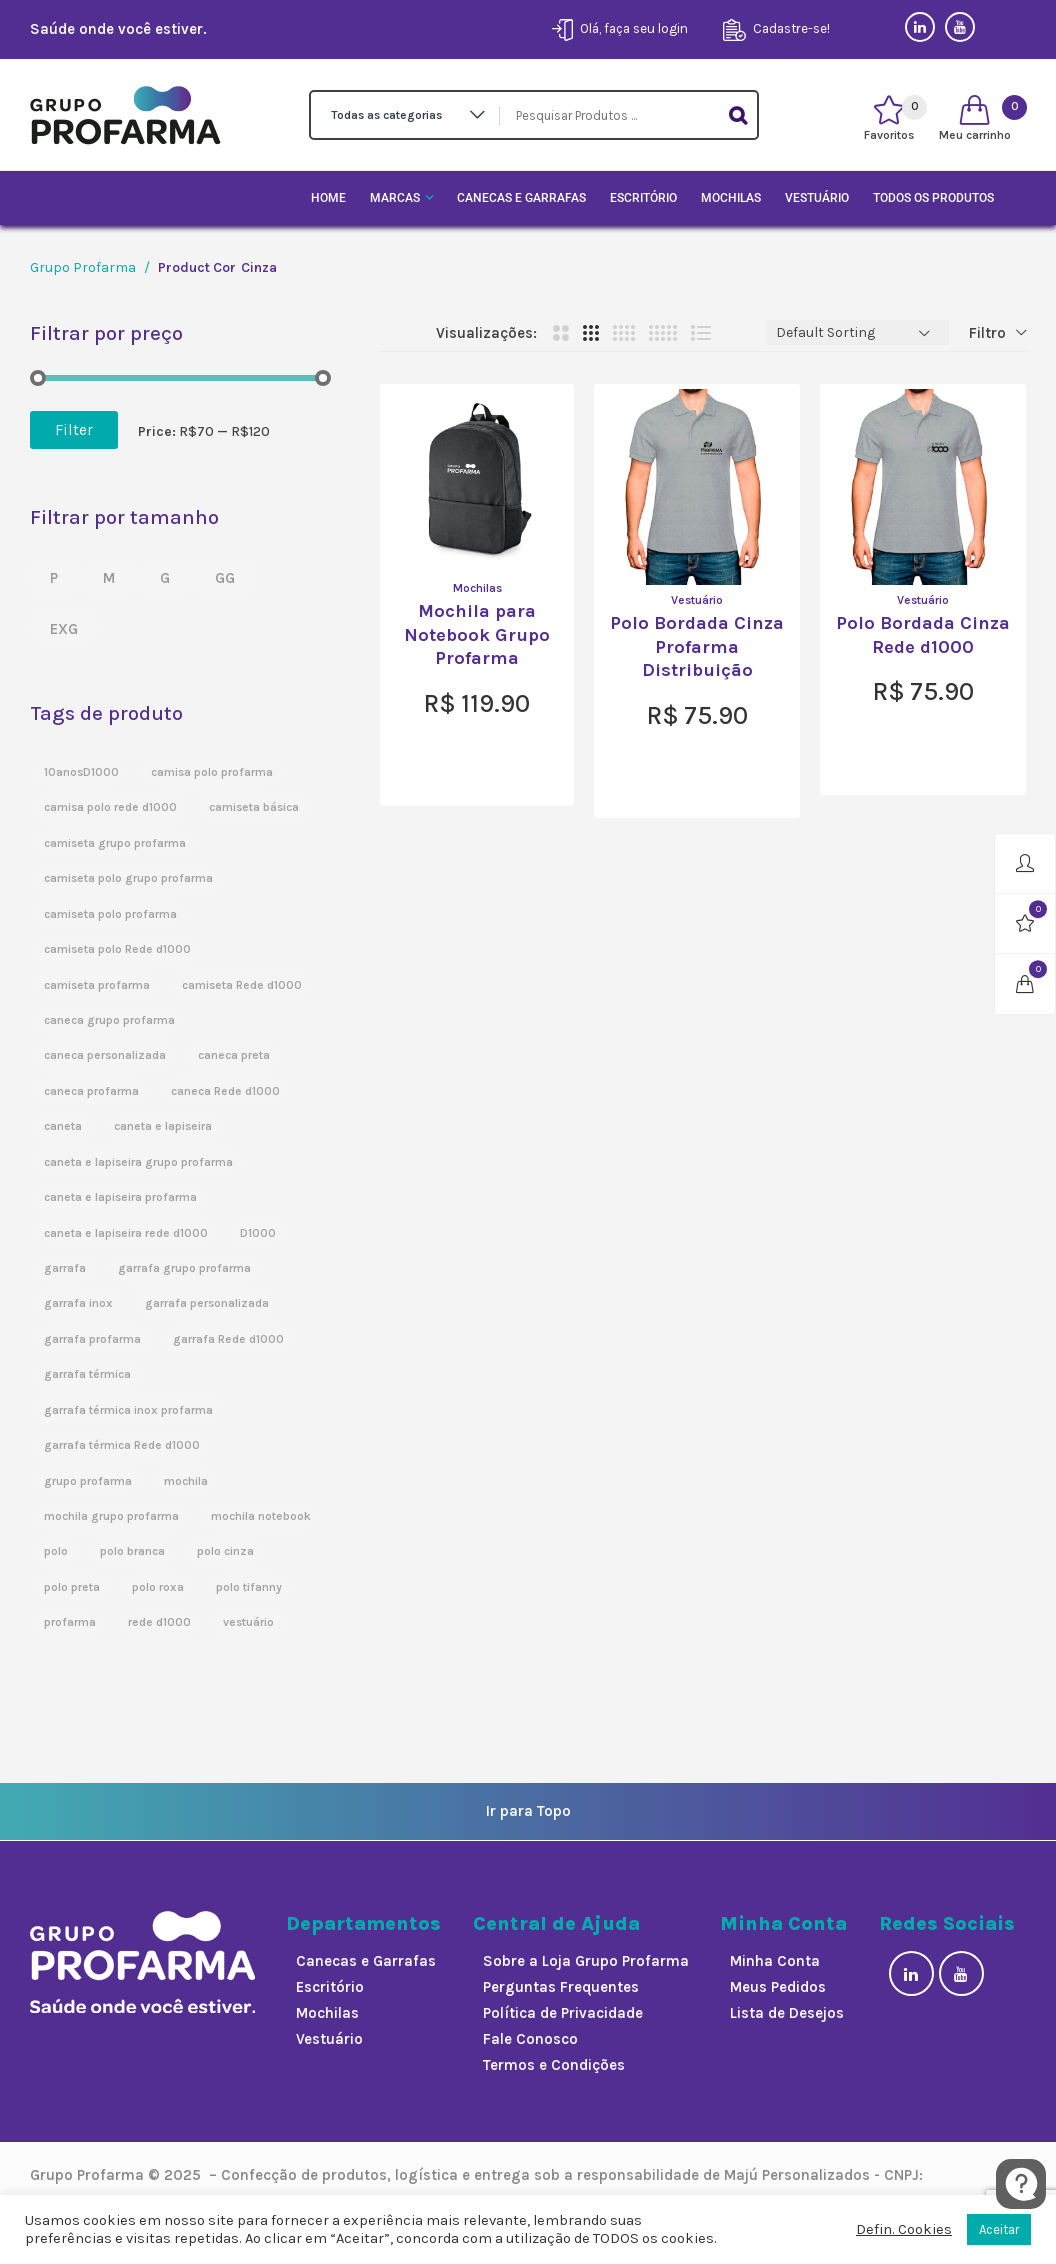 The image size is (1056, 2264). What do you see at coordinates (56, 1551) in the screenshot?
I see `polo [polo (9 products)]` at bounding box center [56, 1551].